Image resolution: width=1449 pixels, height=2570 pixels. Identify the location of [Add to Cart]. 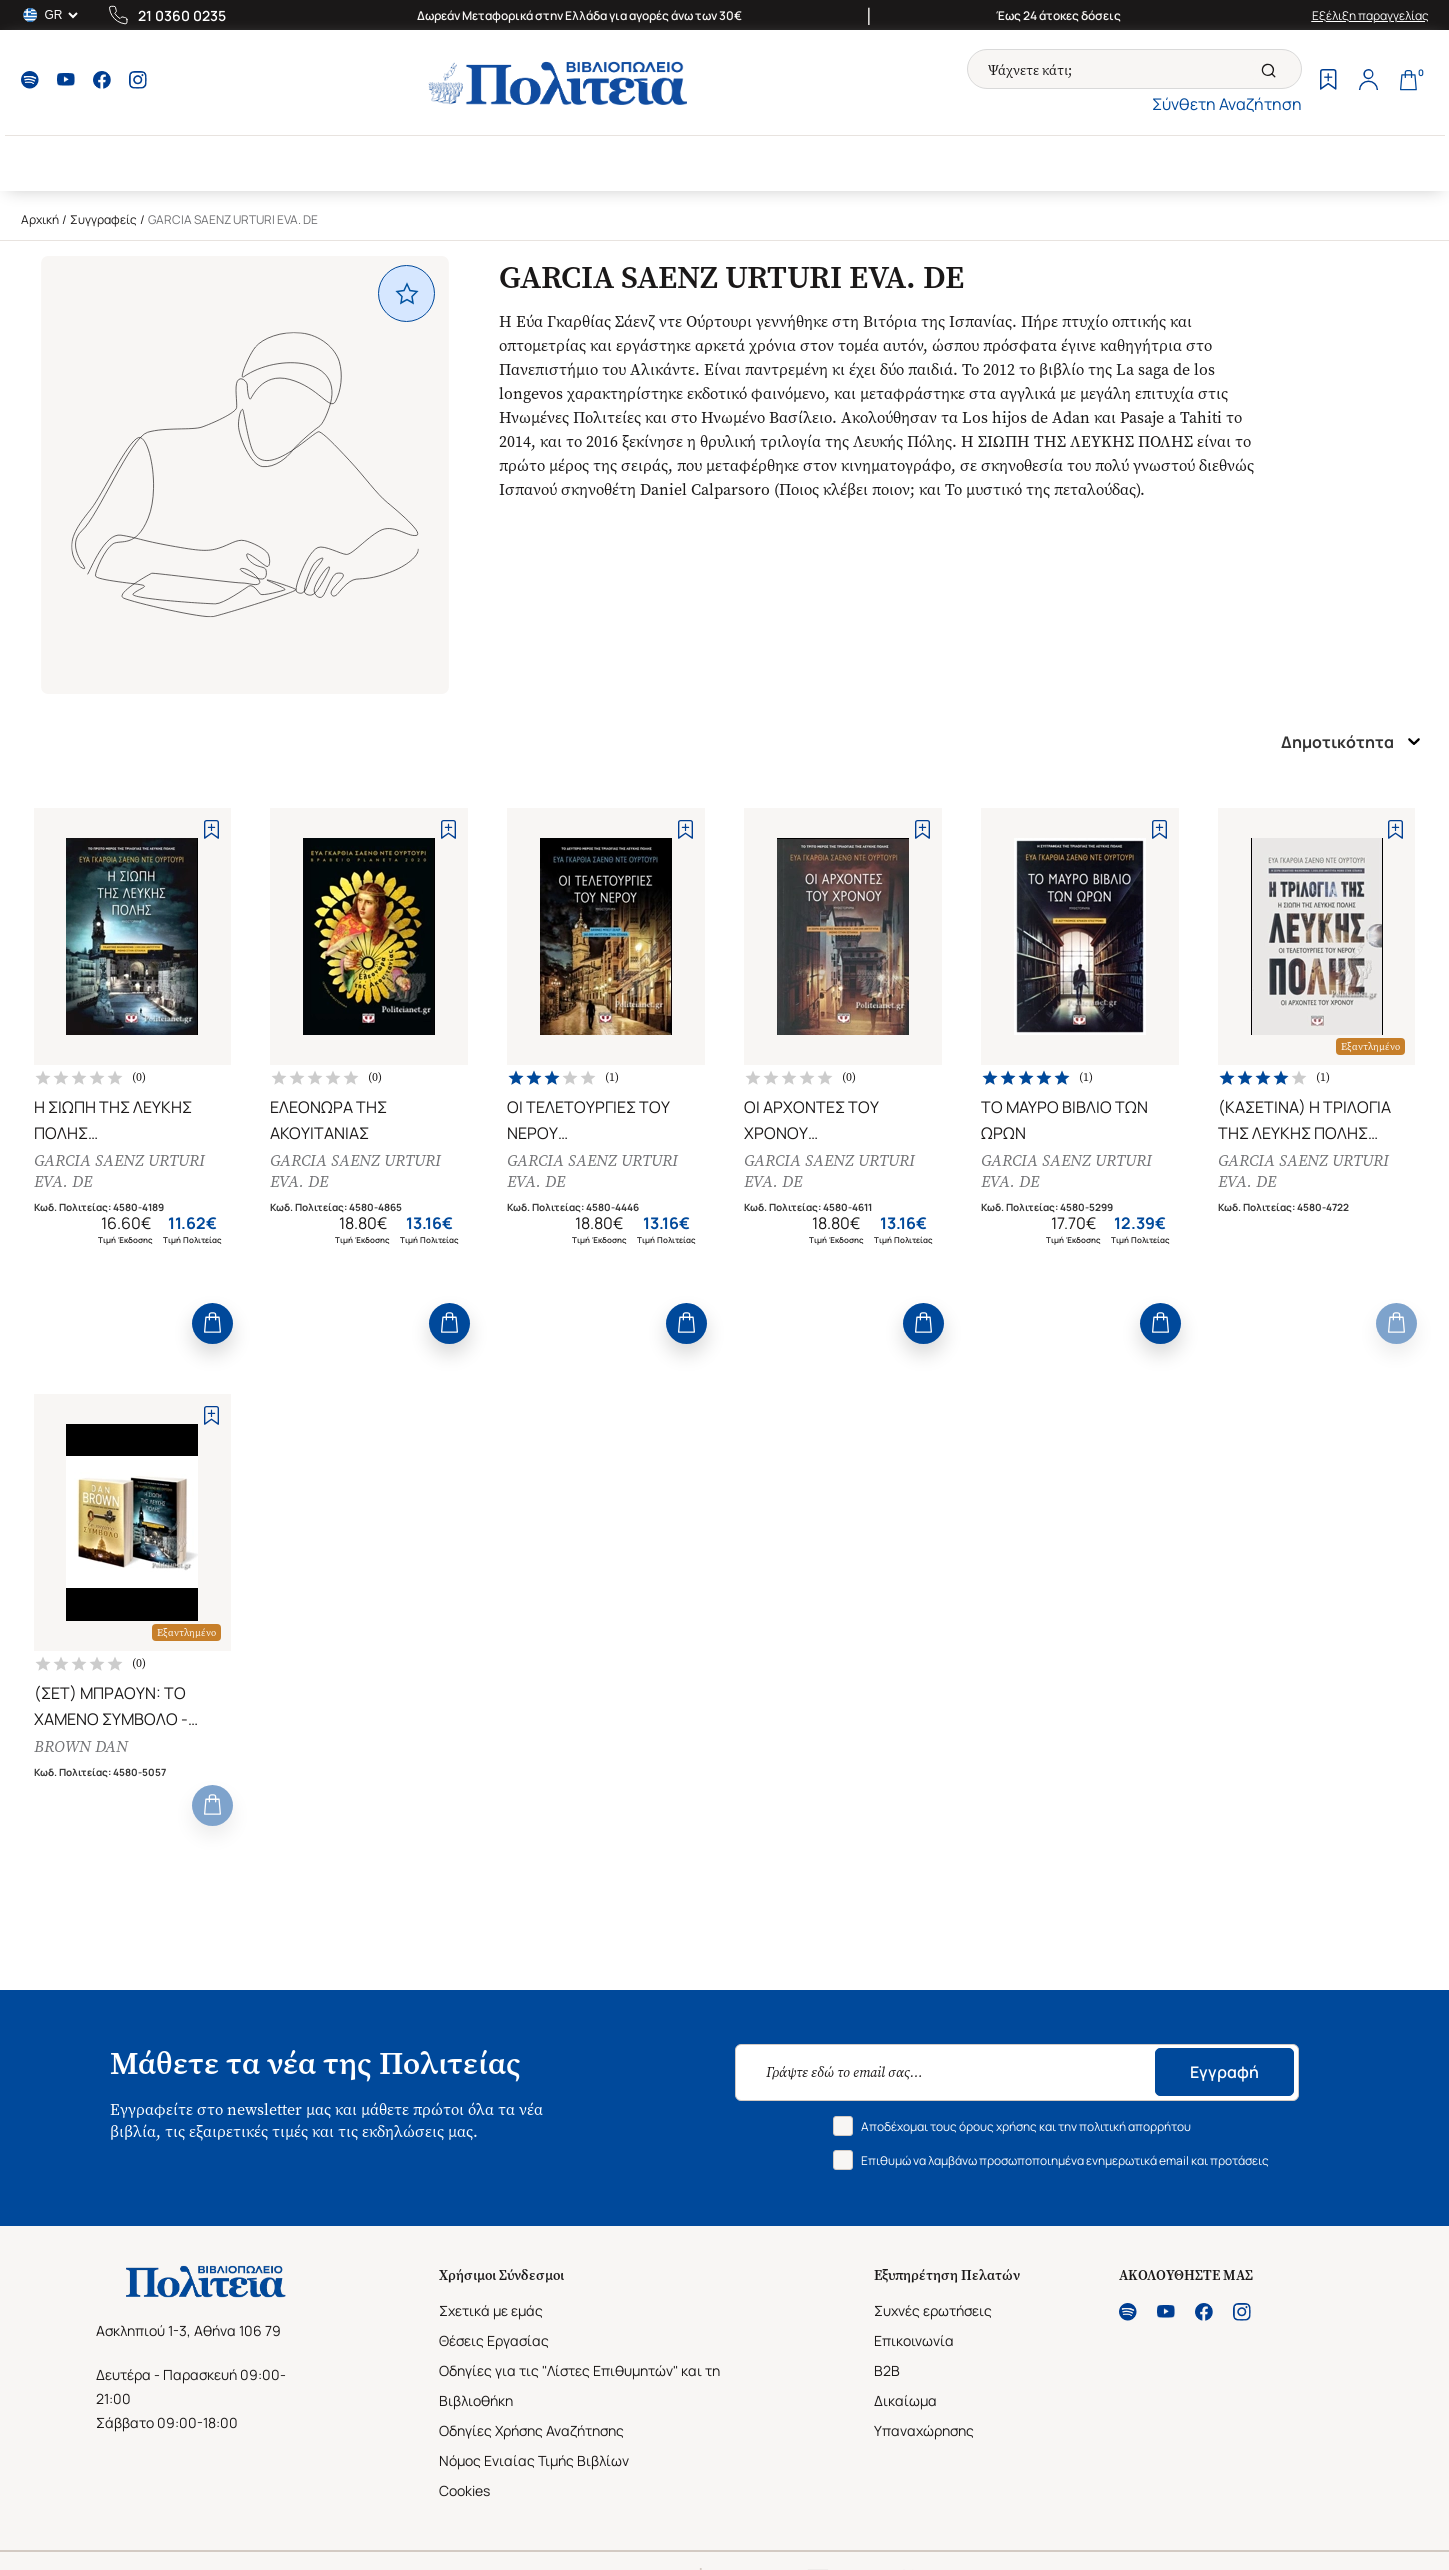
(212, 1323).